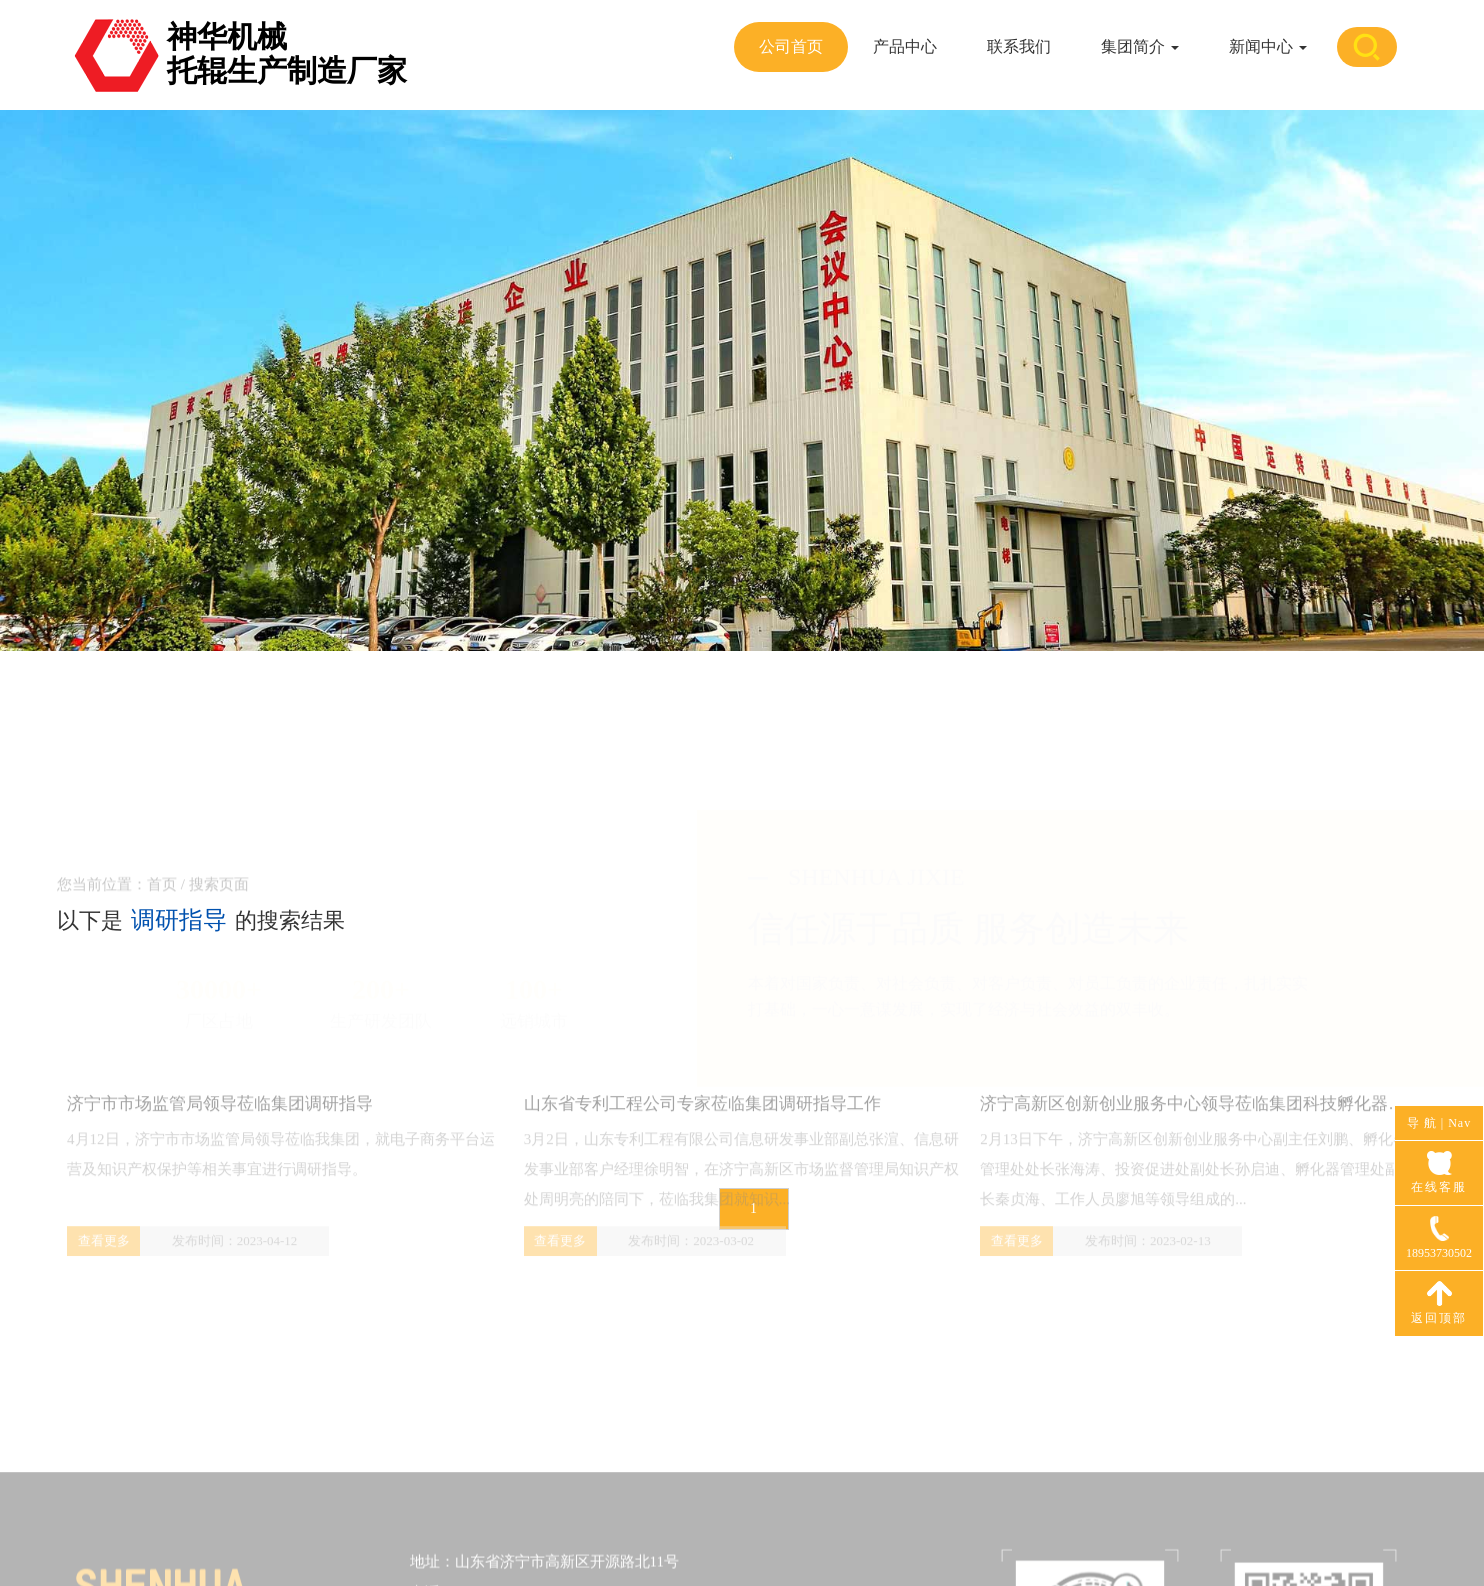 Image resolution: width=1484 pixels, height=1586 pixels. What do you see at coordinates (791, 46) in the screenshot?
I see `公司首页` at bounding box center [791, 46].